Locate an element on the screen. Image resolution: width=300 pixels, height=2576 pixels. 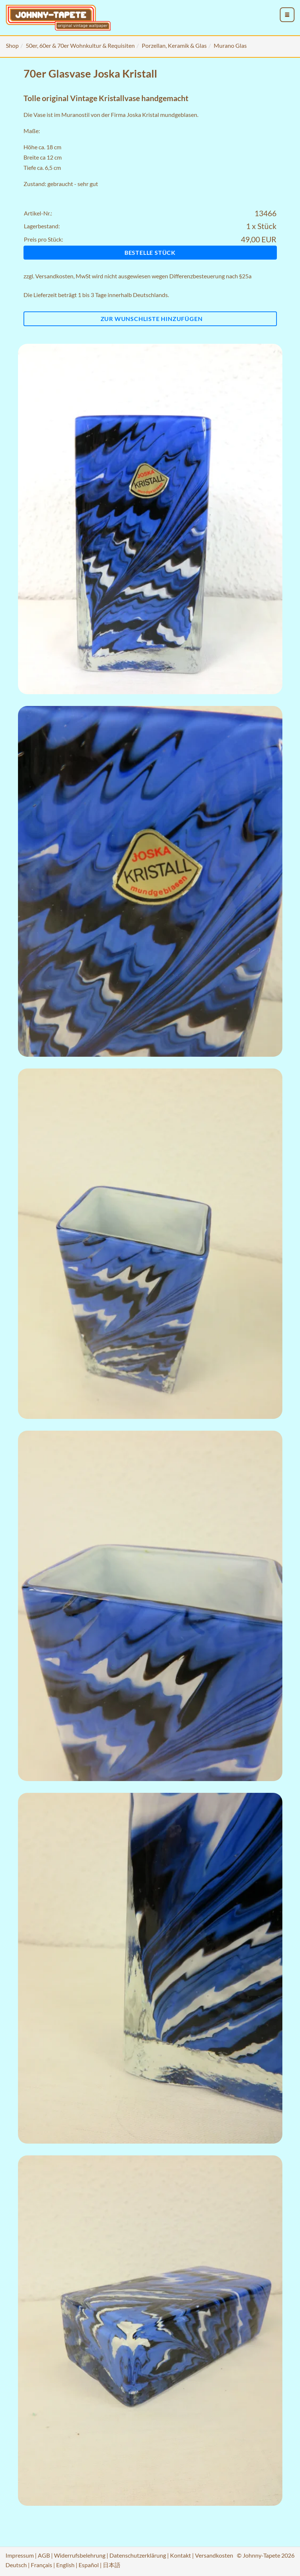
Kontakt is located at coordinates (180, 2555).